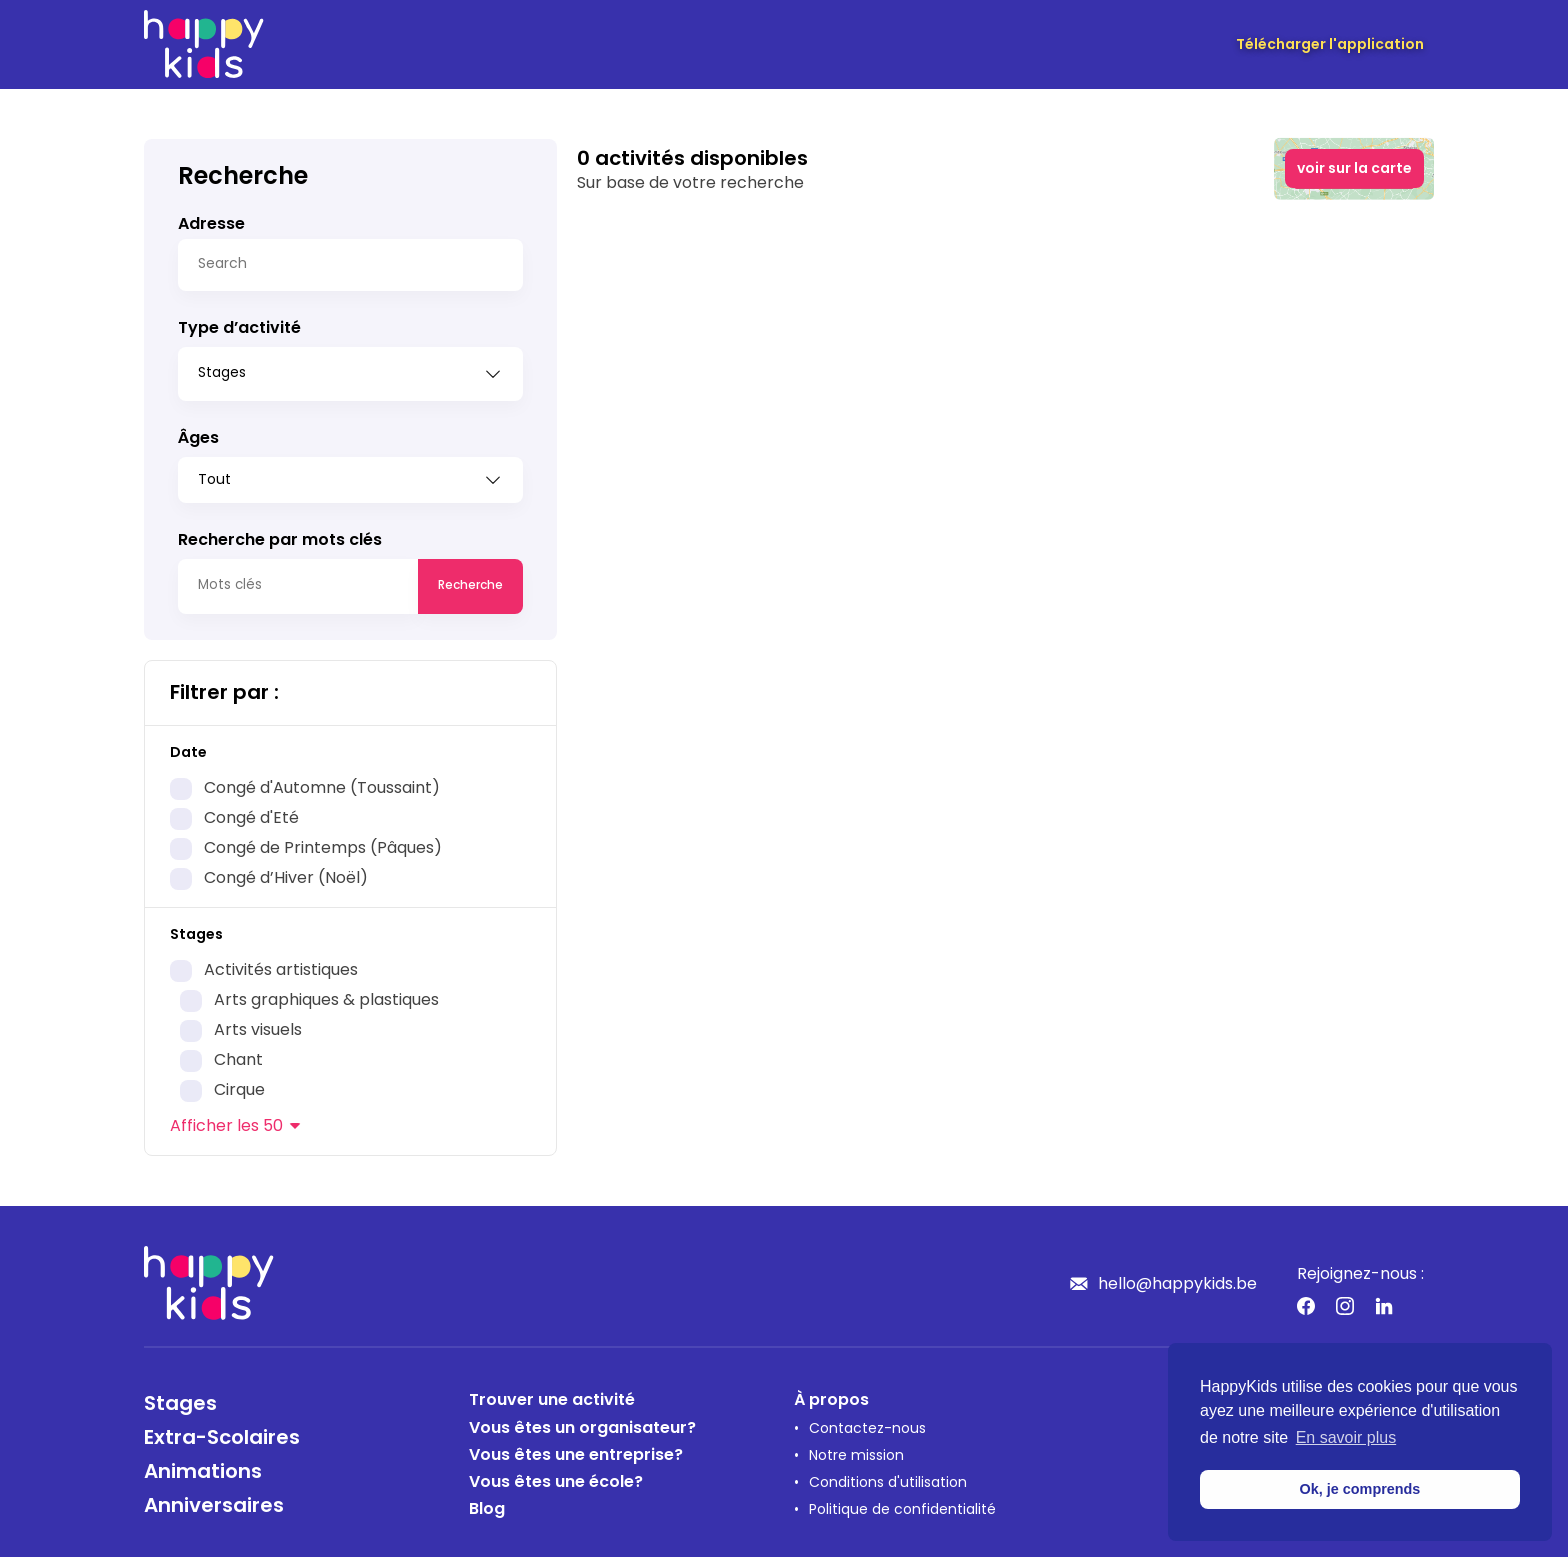 The height and width of the screenshot is (1557, 1568). What do you see at coordinates (576, 1449) in the screenshot?
I see `Vous êtes une entreprise?` at bounding box center [576, 1449].